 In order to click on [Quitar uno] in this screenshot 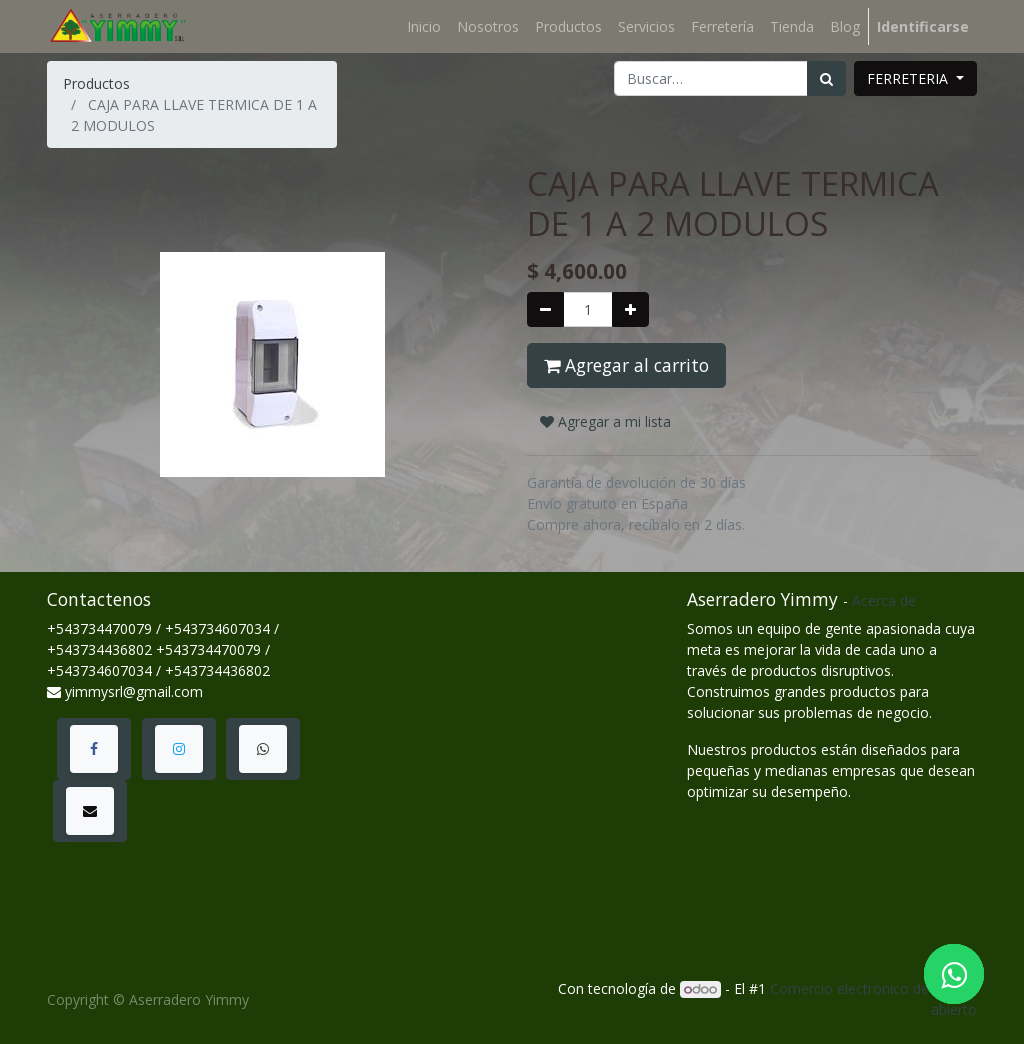, I will do `click(545, 309)`.